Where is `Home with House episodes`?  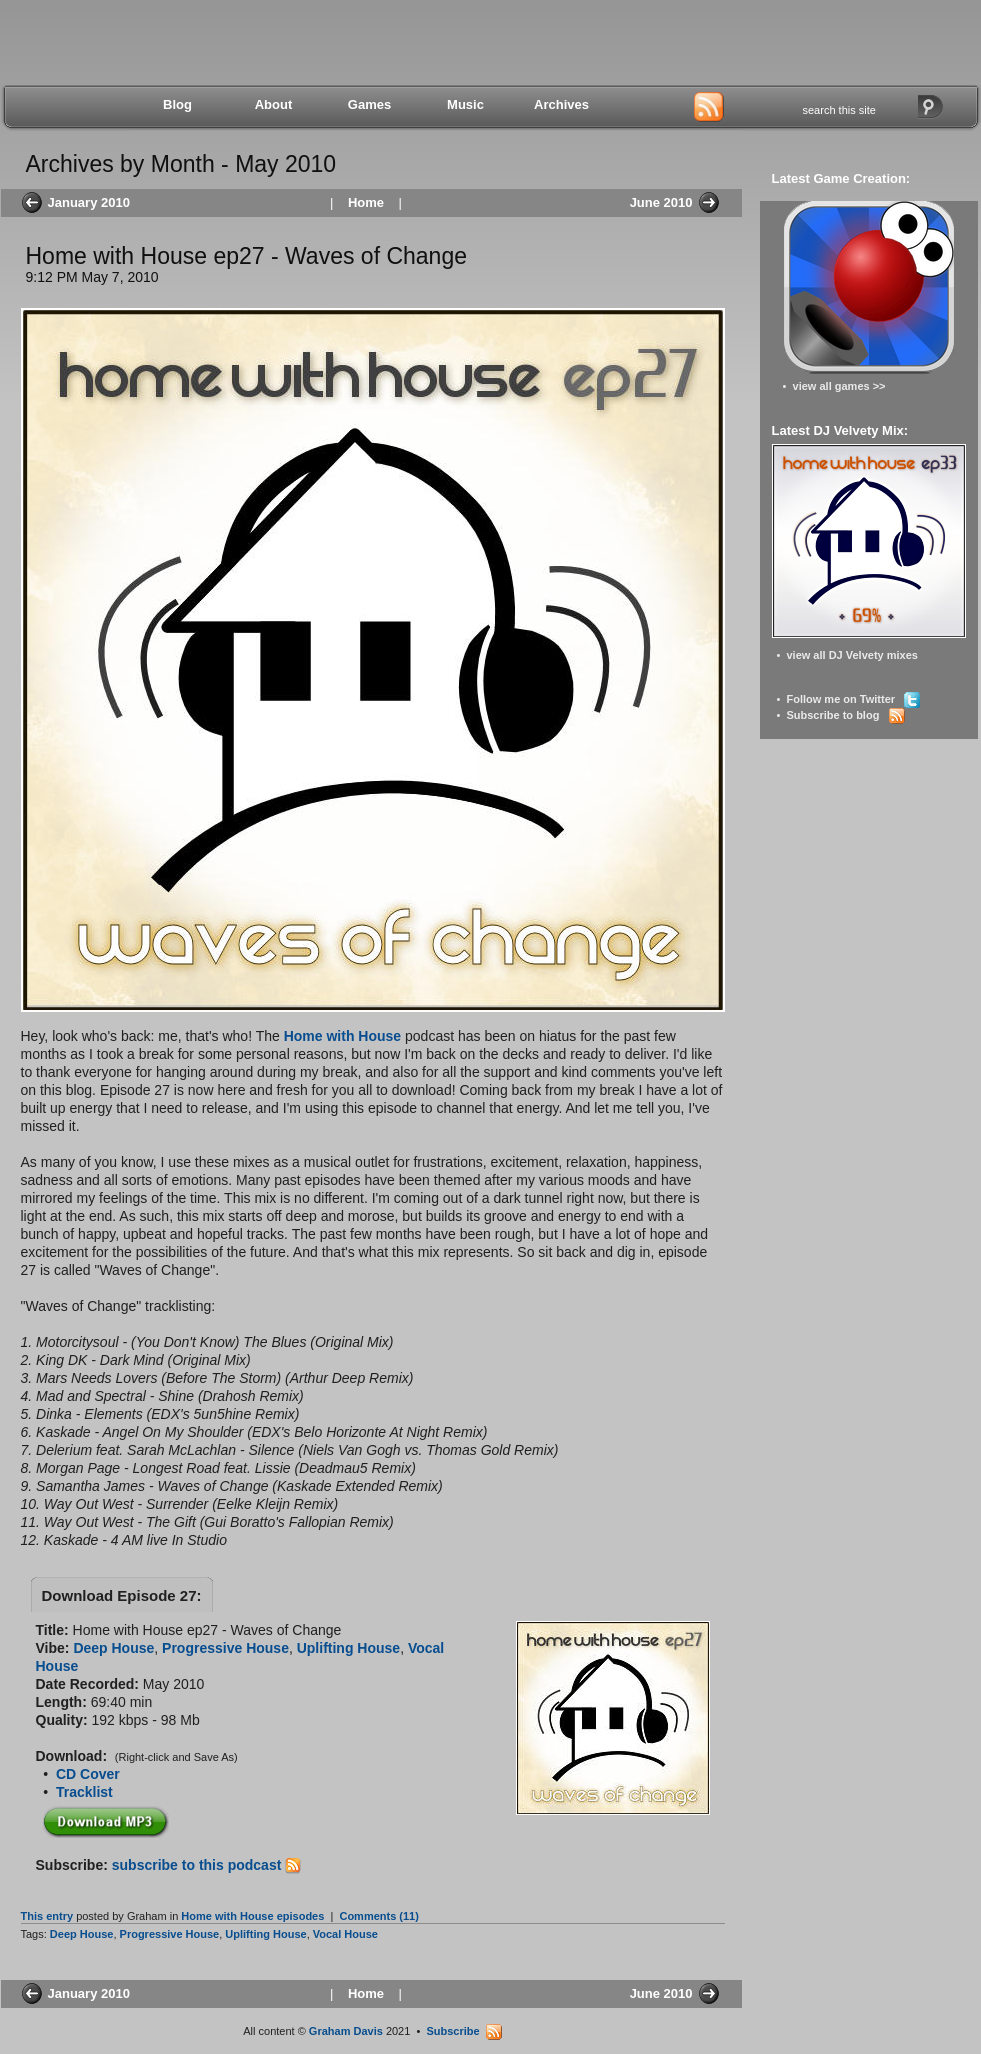 Home with House episodes is located at coordinates (252, 1916).